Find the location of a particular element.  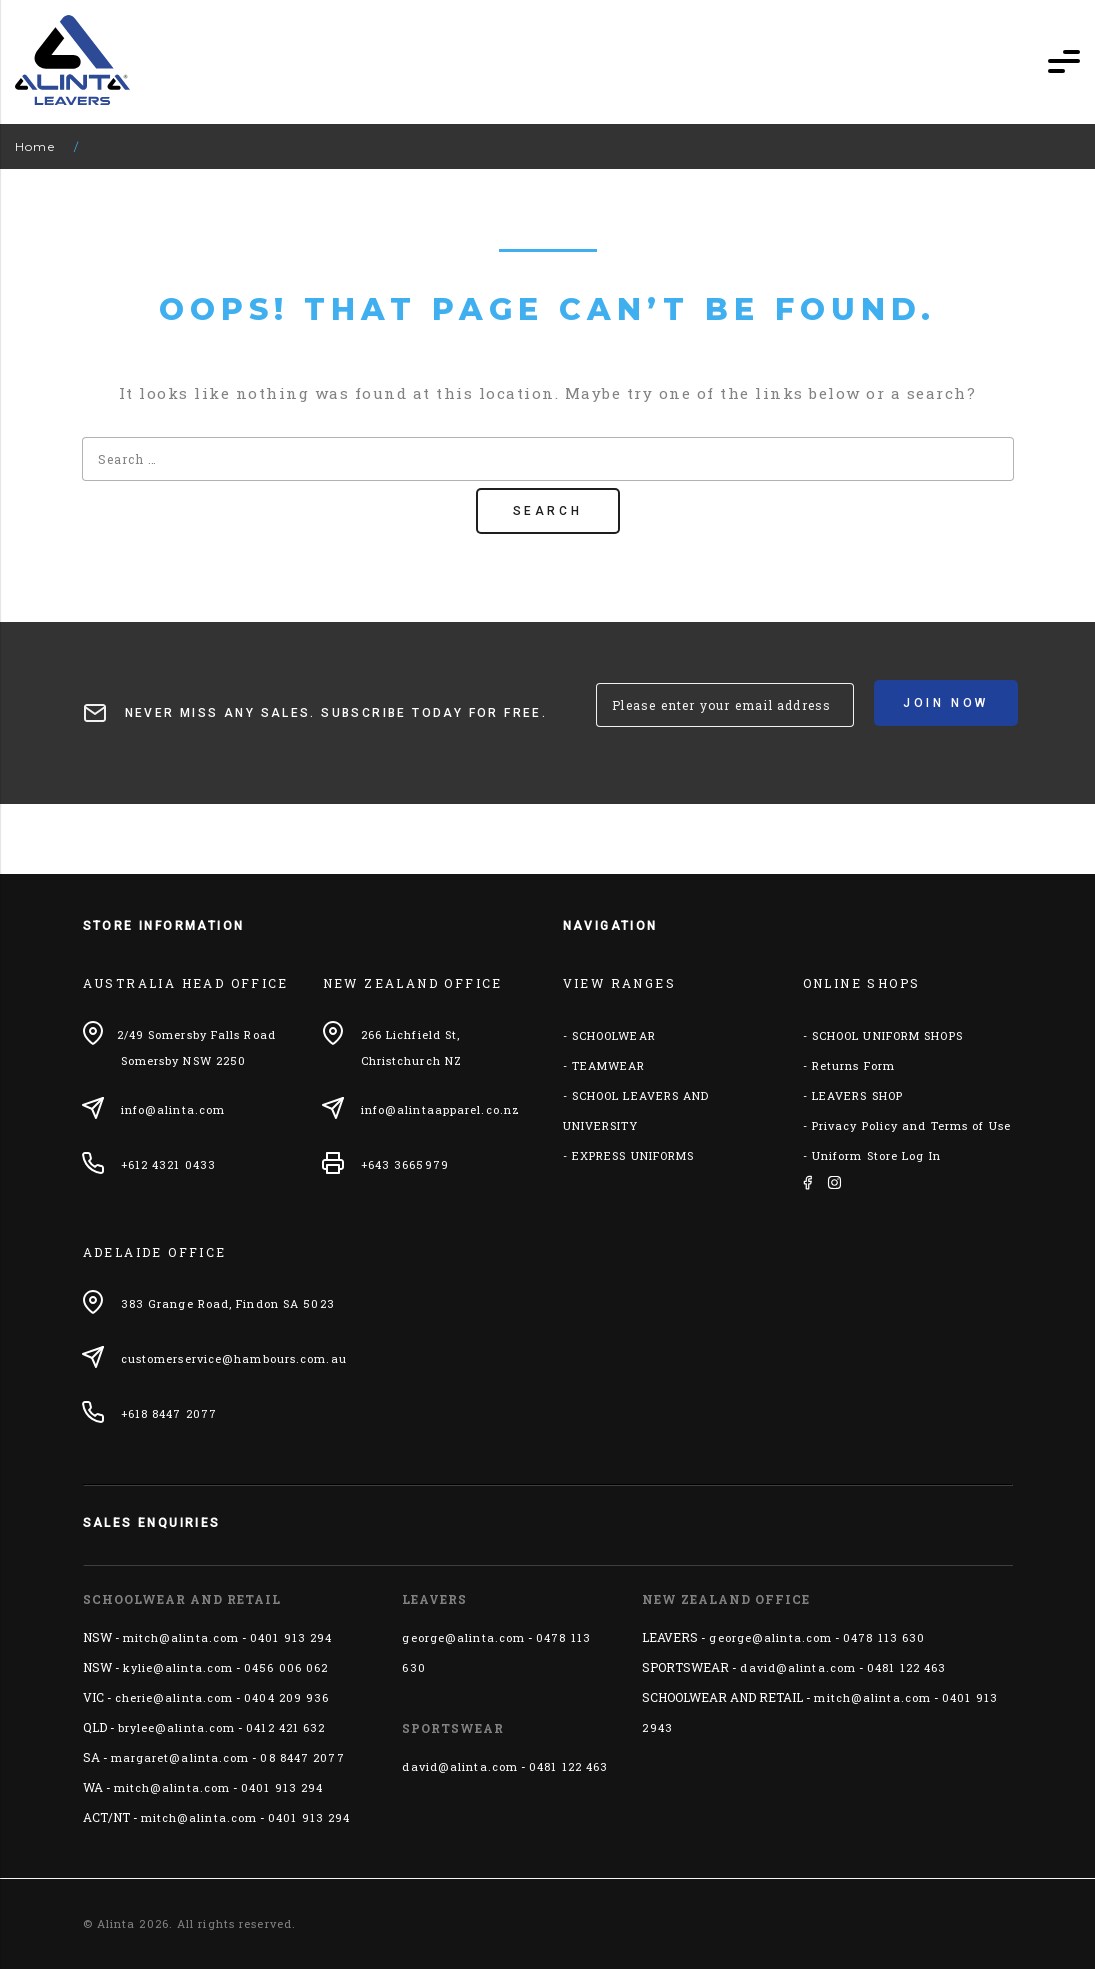

0478 113 630 is located at coordinates (884, 1637).